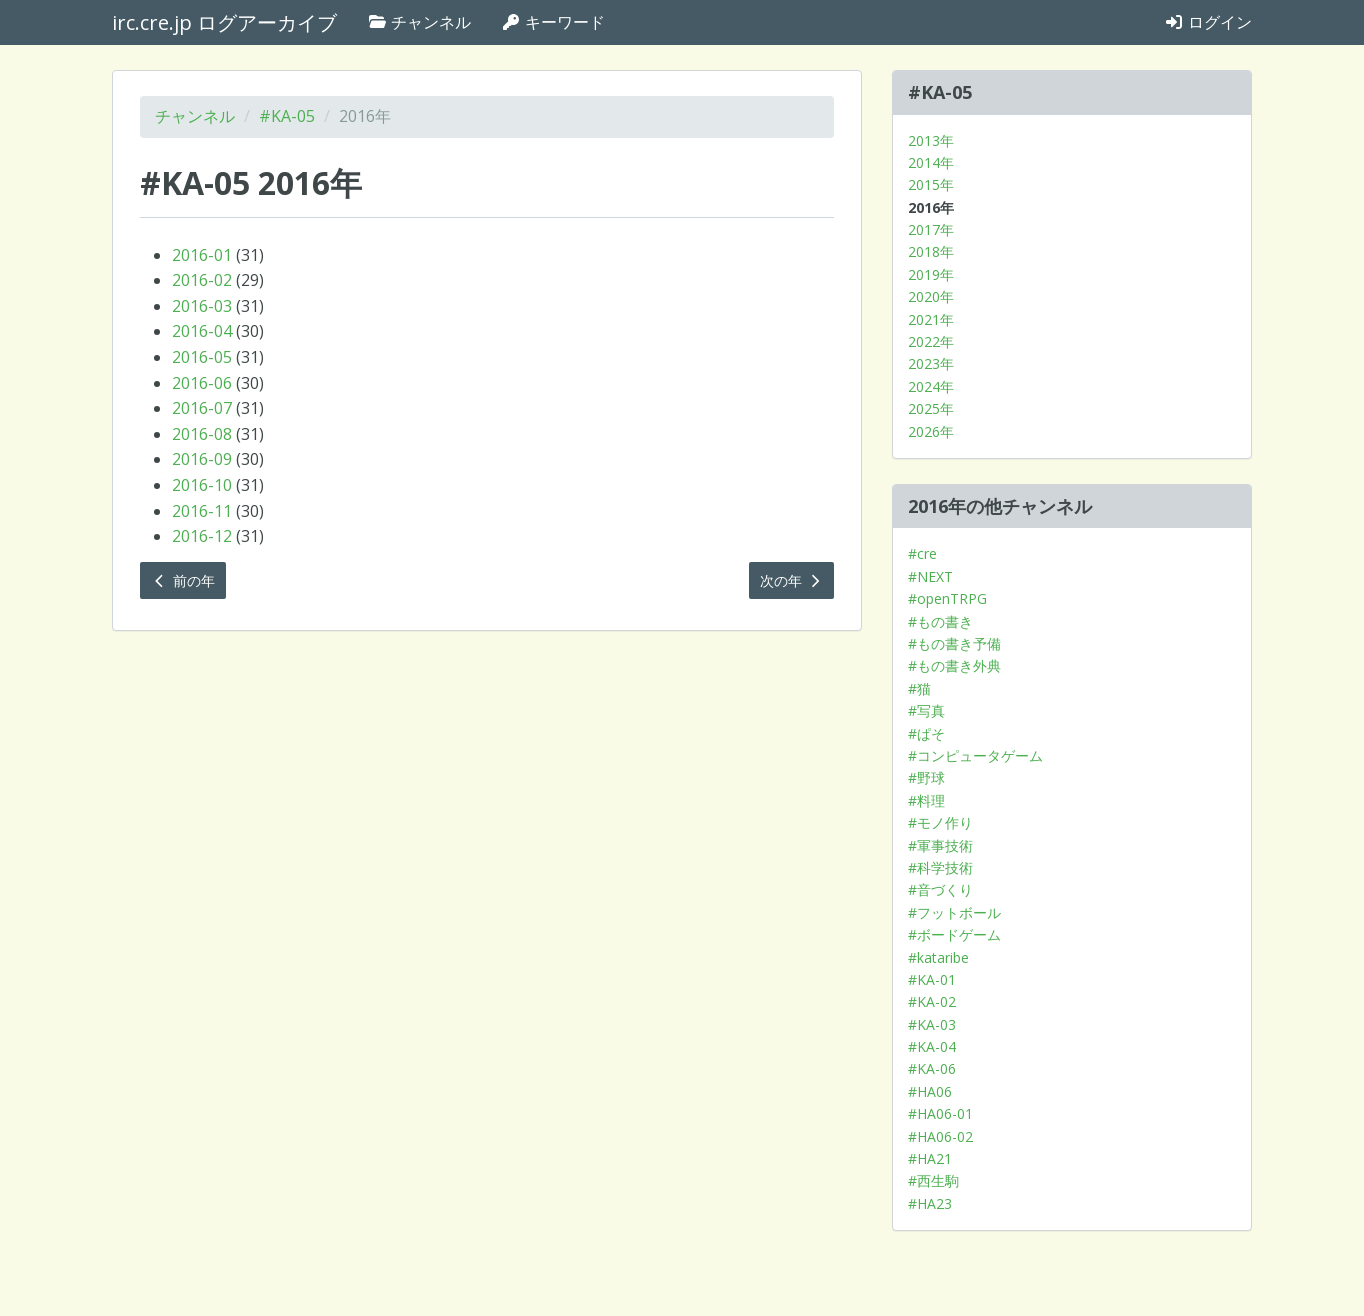 Image resolution: width=1364 pixels, height=1316 pixels. What do you see at coordinates (202, 306) in the screenshot?
I see `2016-03` at bounding box center [202, 306].